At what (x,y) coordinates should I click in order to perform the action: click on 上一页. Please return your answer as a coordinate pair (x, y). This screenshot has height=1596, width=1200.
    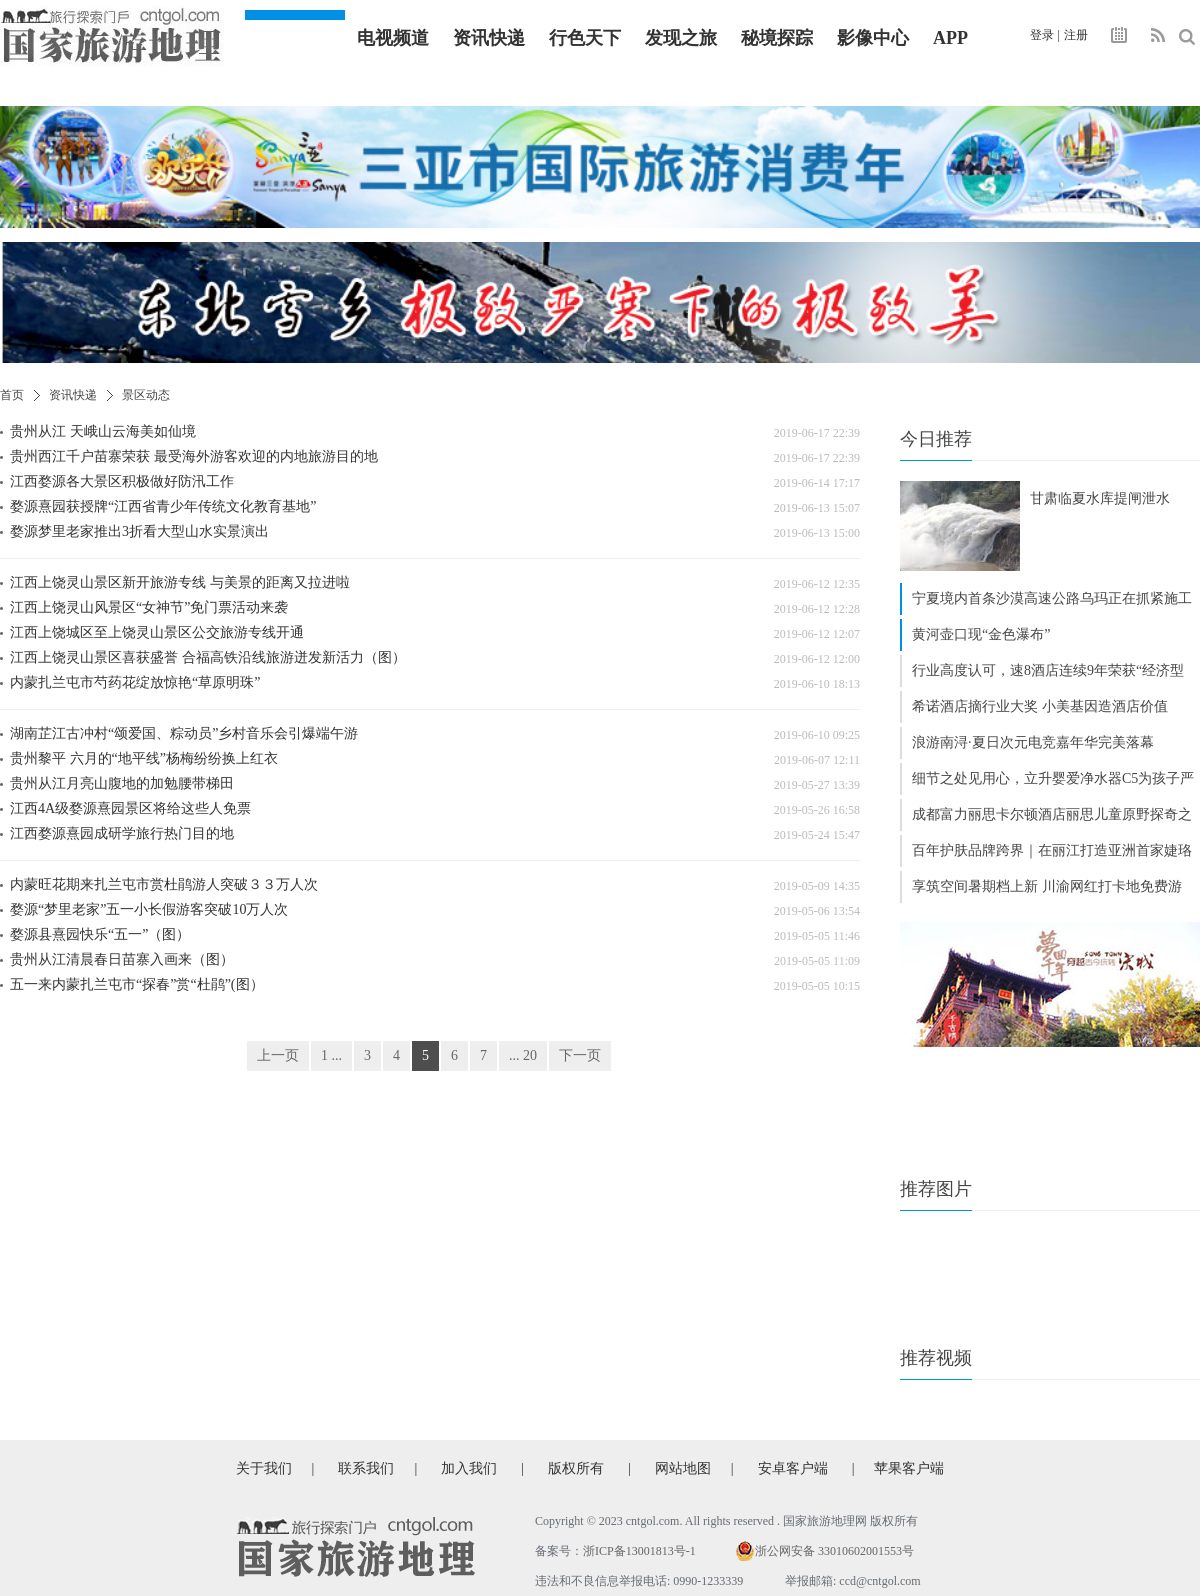
    Looking at the image, I should click on (278, 1055).